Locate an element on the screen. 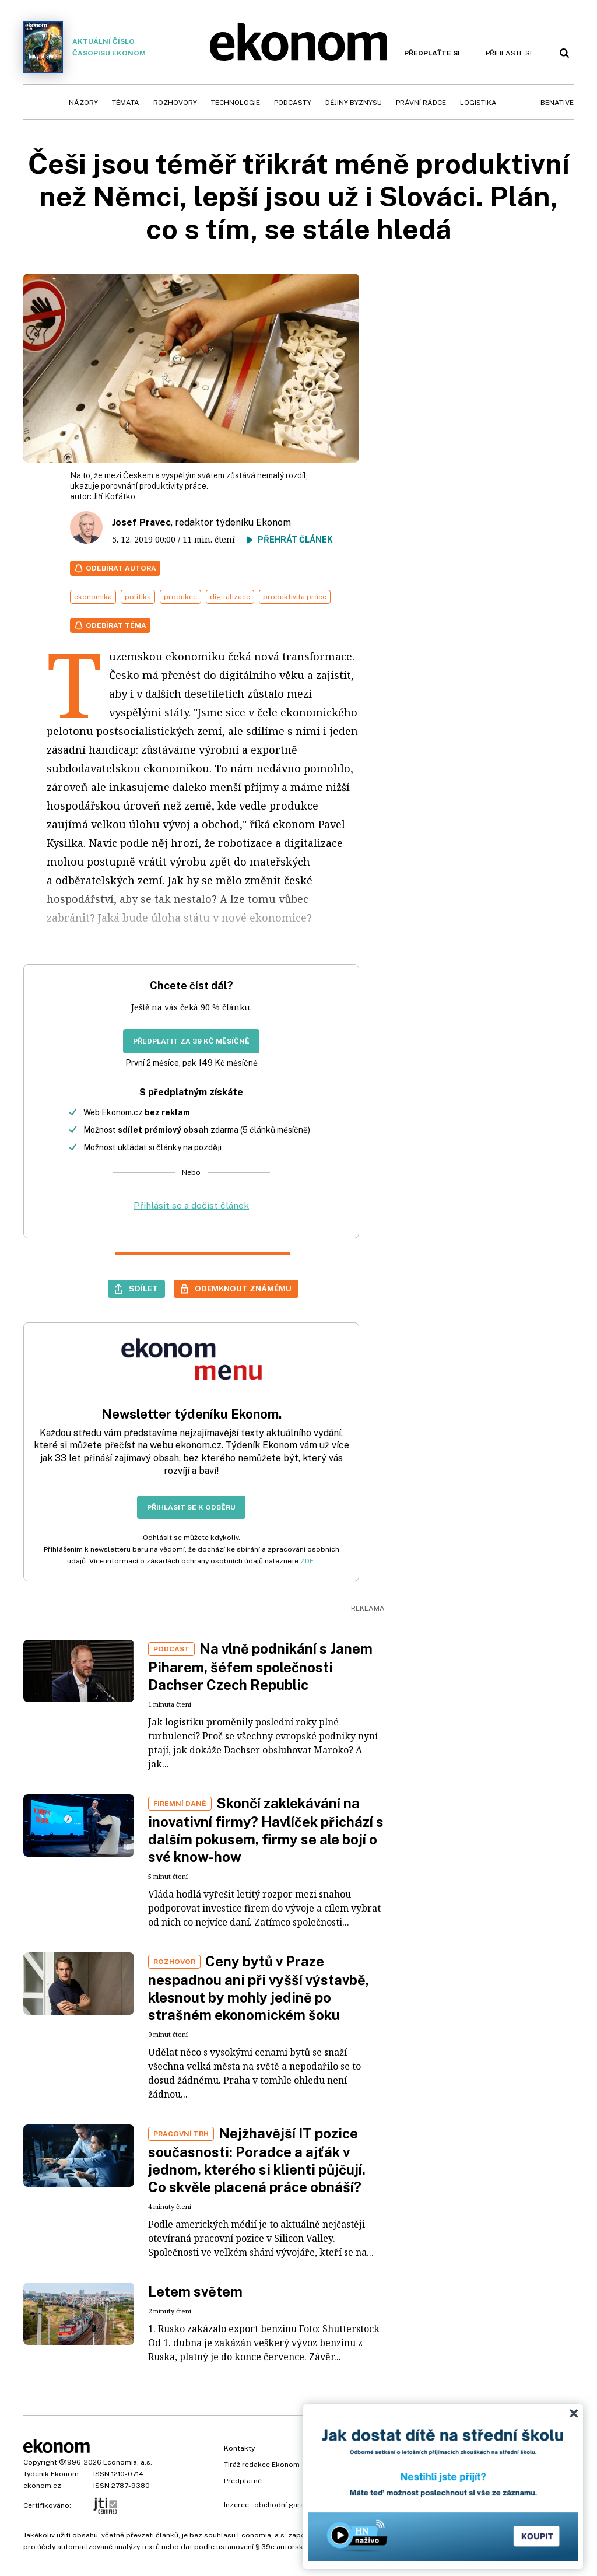 Image resolution: width=597 pixels, height=2576 pixels. Přihlásit se k odběru is located at coordinates (191, 1507).